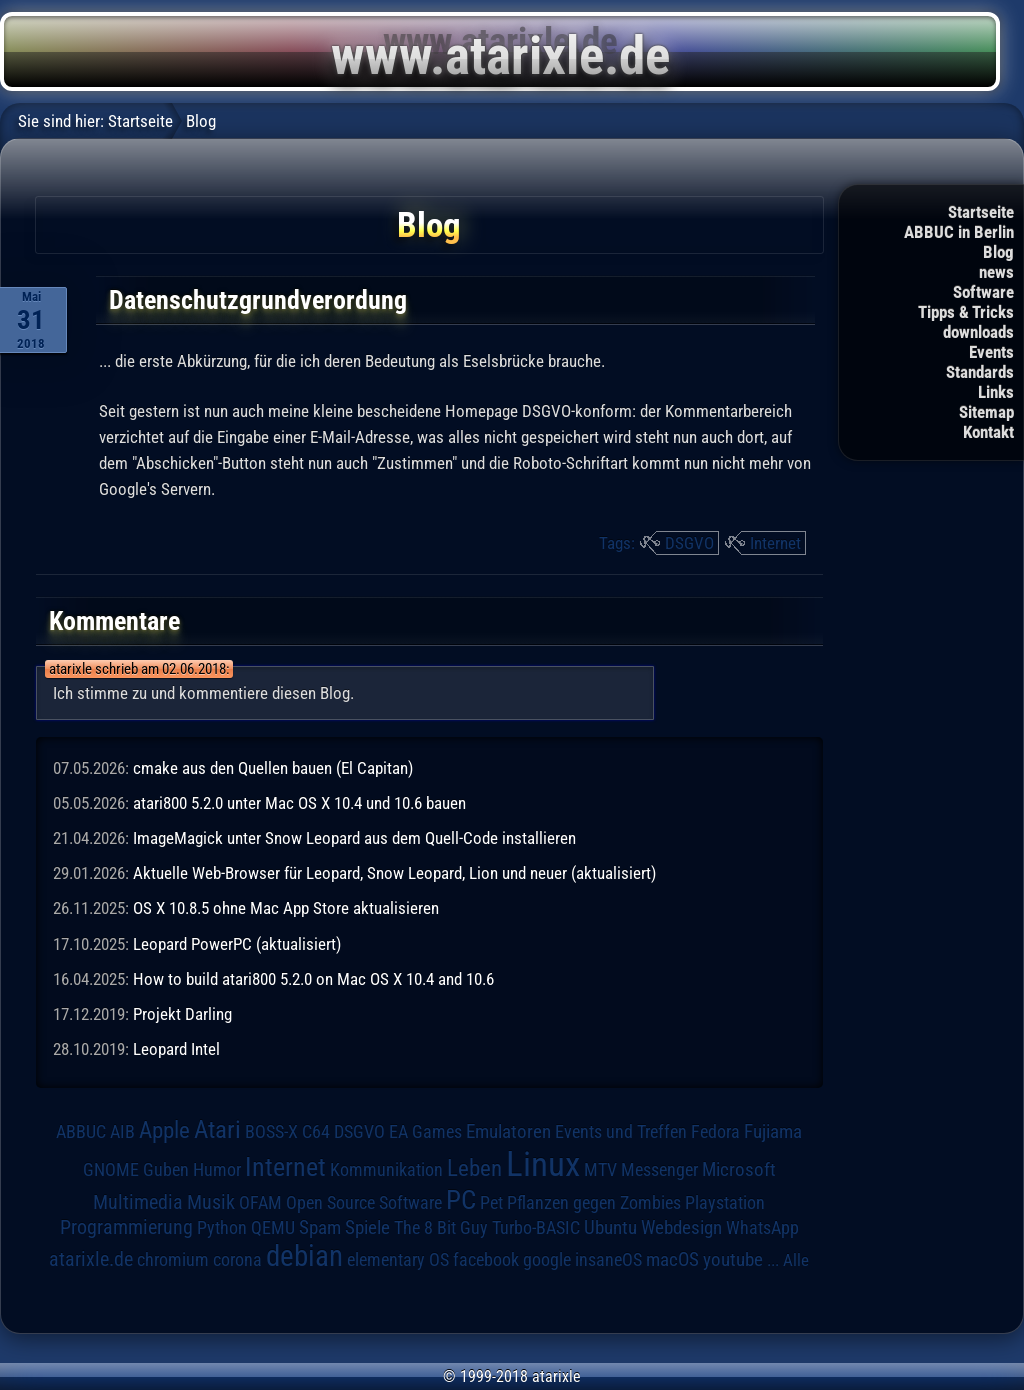  I want to click on downloads, so click(978, 332).